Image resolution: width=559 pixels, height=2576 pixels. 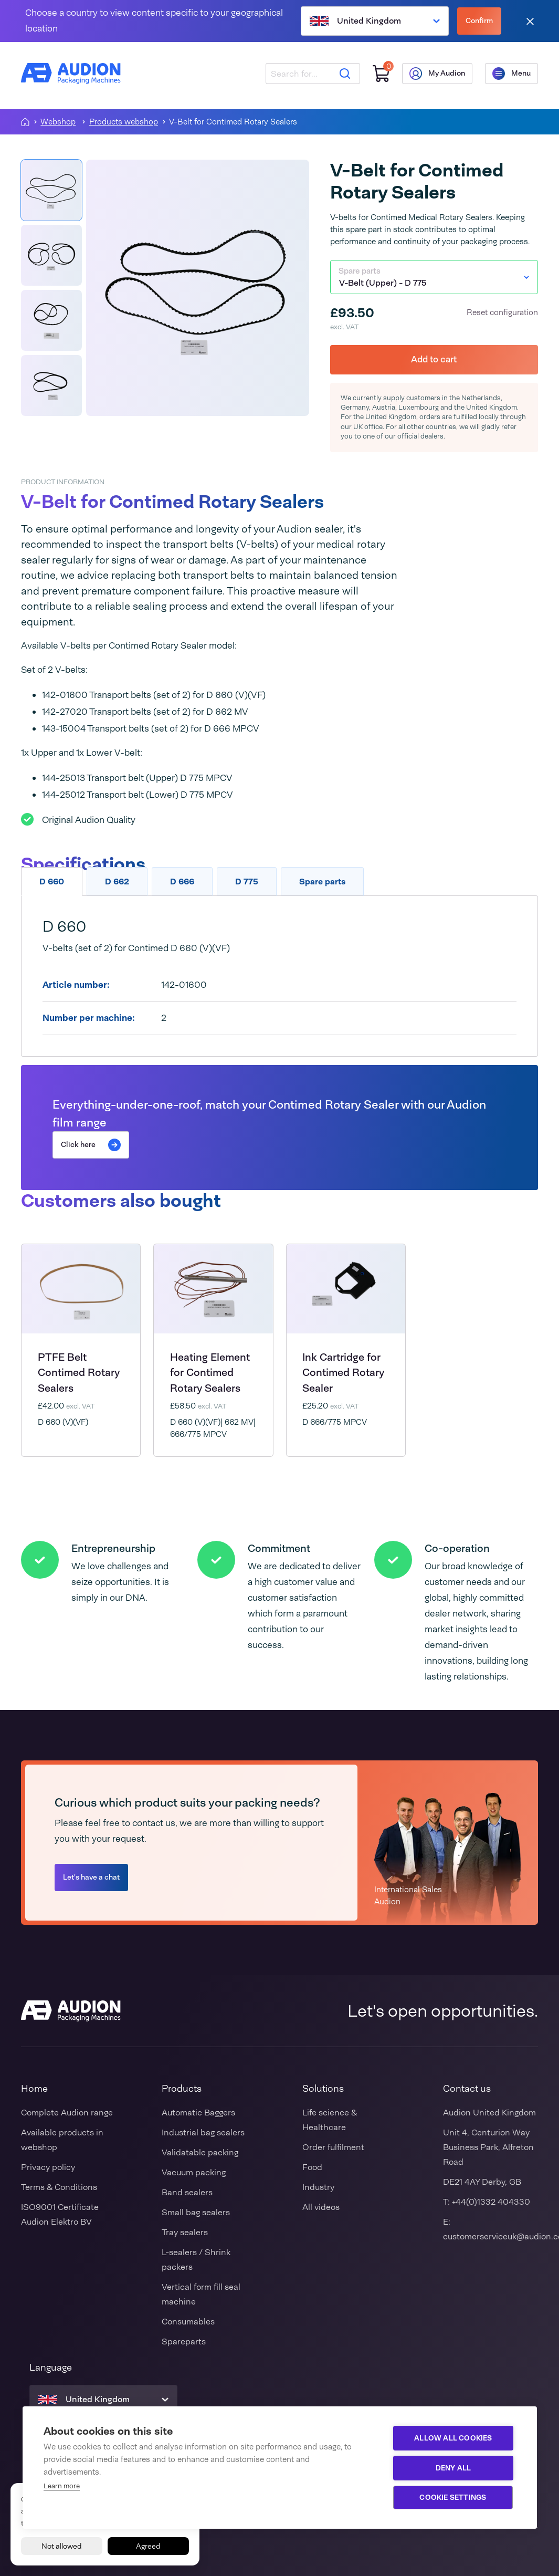 I want to click on Let's have a chat, so click(x=91, y=1877).